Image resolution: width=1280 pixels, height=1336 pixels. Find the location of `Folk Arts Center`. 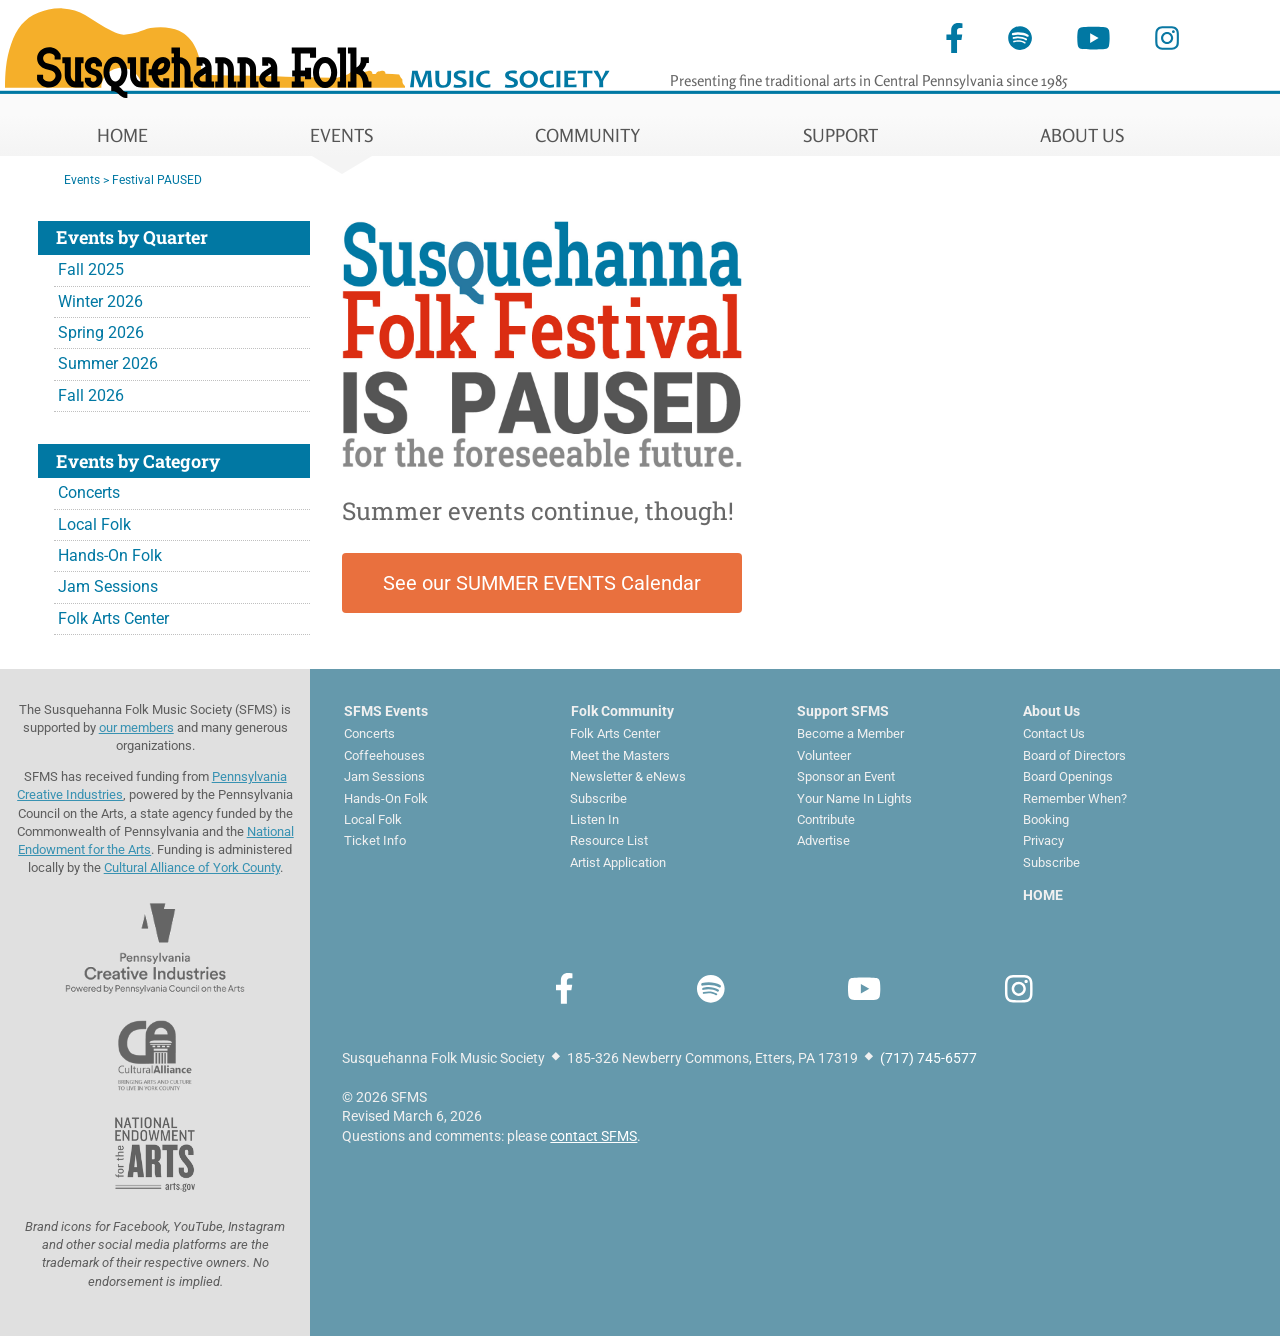

Folk Arts Center is located at coordinates (113, 618).